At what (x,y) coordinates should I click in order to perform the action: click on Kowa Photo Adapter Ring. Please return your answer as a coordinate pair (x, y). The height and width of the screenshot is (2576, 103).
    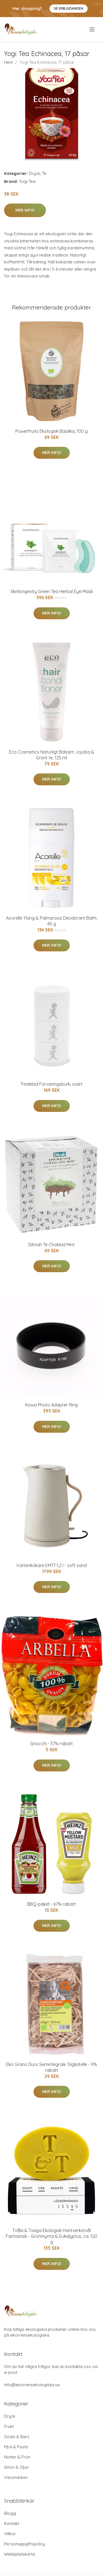
    Looking at the image, I should click on (51, 1405).